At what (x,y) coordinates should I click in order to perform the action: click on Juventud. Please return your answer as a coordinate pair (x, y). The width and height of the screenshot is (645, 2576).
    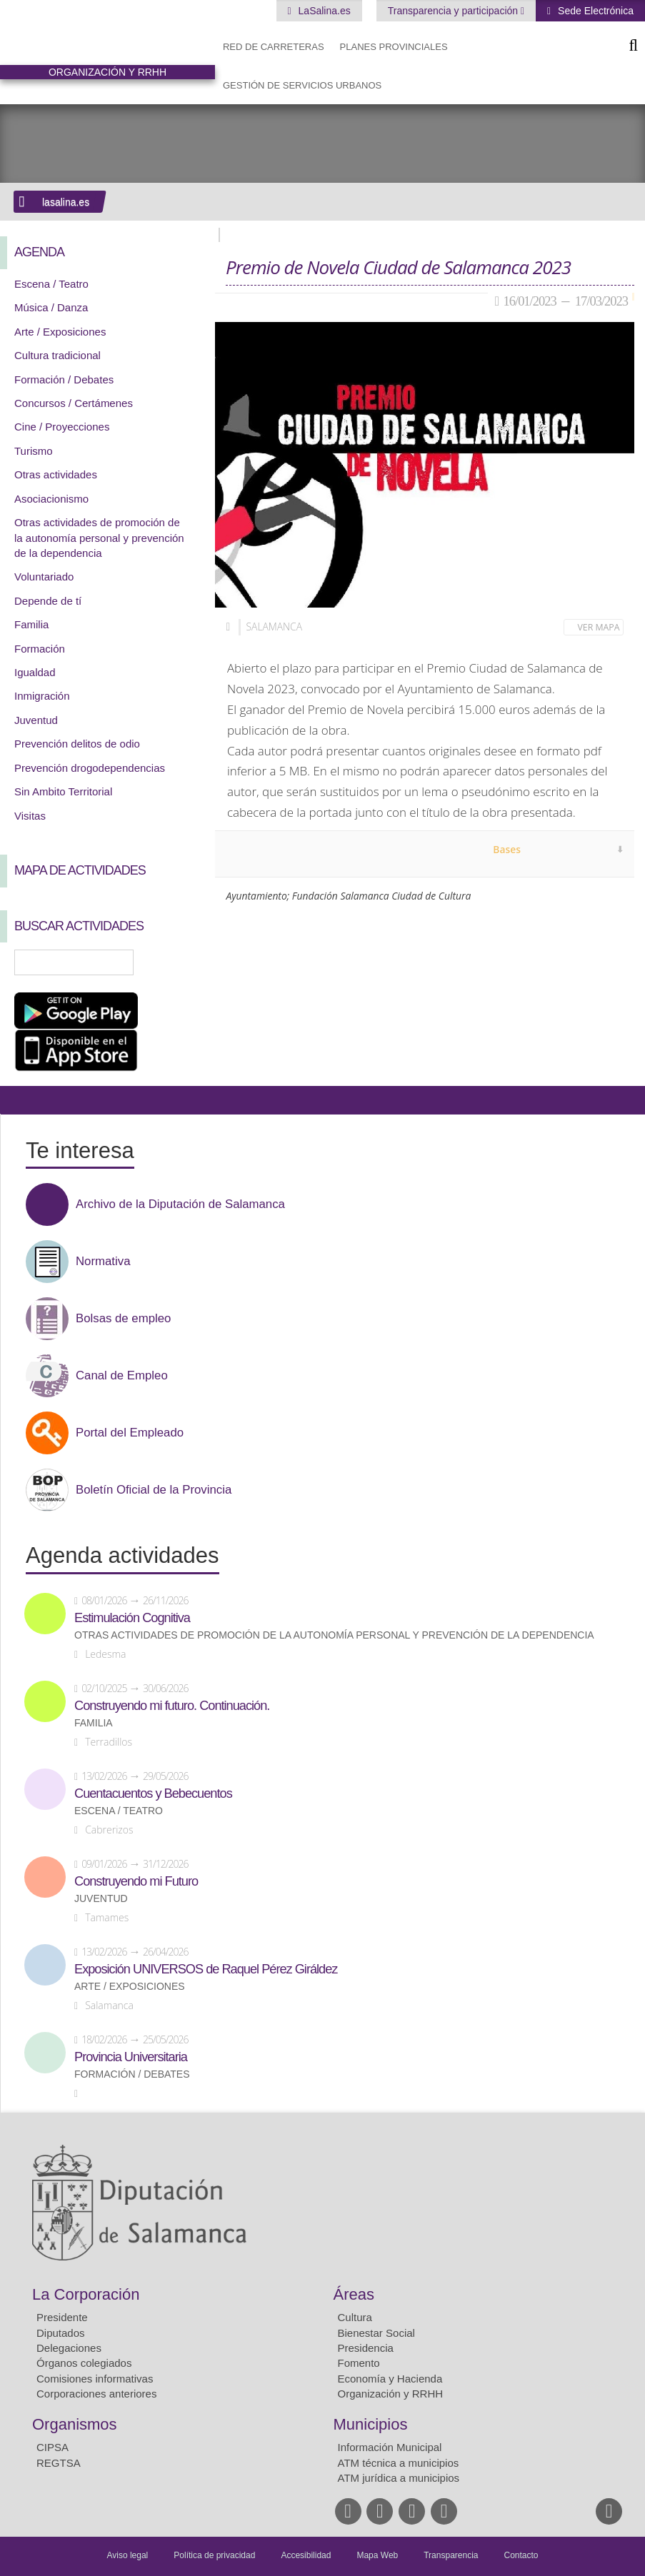
    Looking at the image, I should click on (36, 720).